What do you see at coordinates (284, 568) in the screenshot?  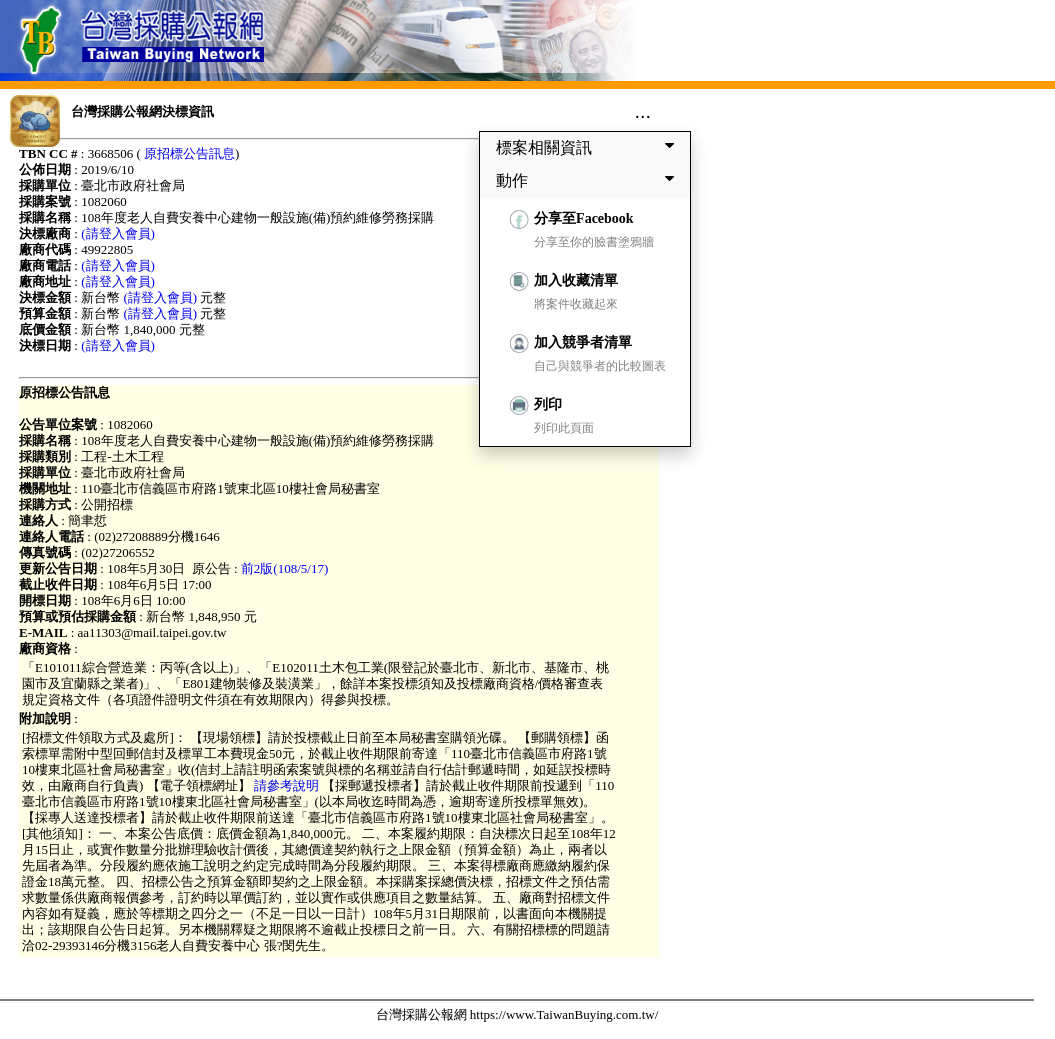 I see `前2版(108/5/17)` at bounding box center [284, 568].